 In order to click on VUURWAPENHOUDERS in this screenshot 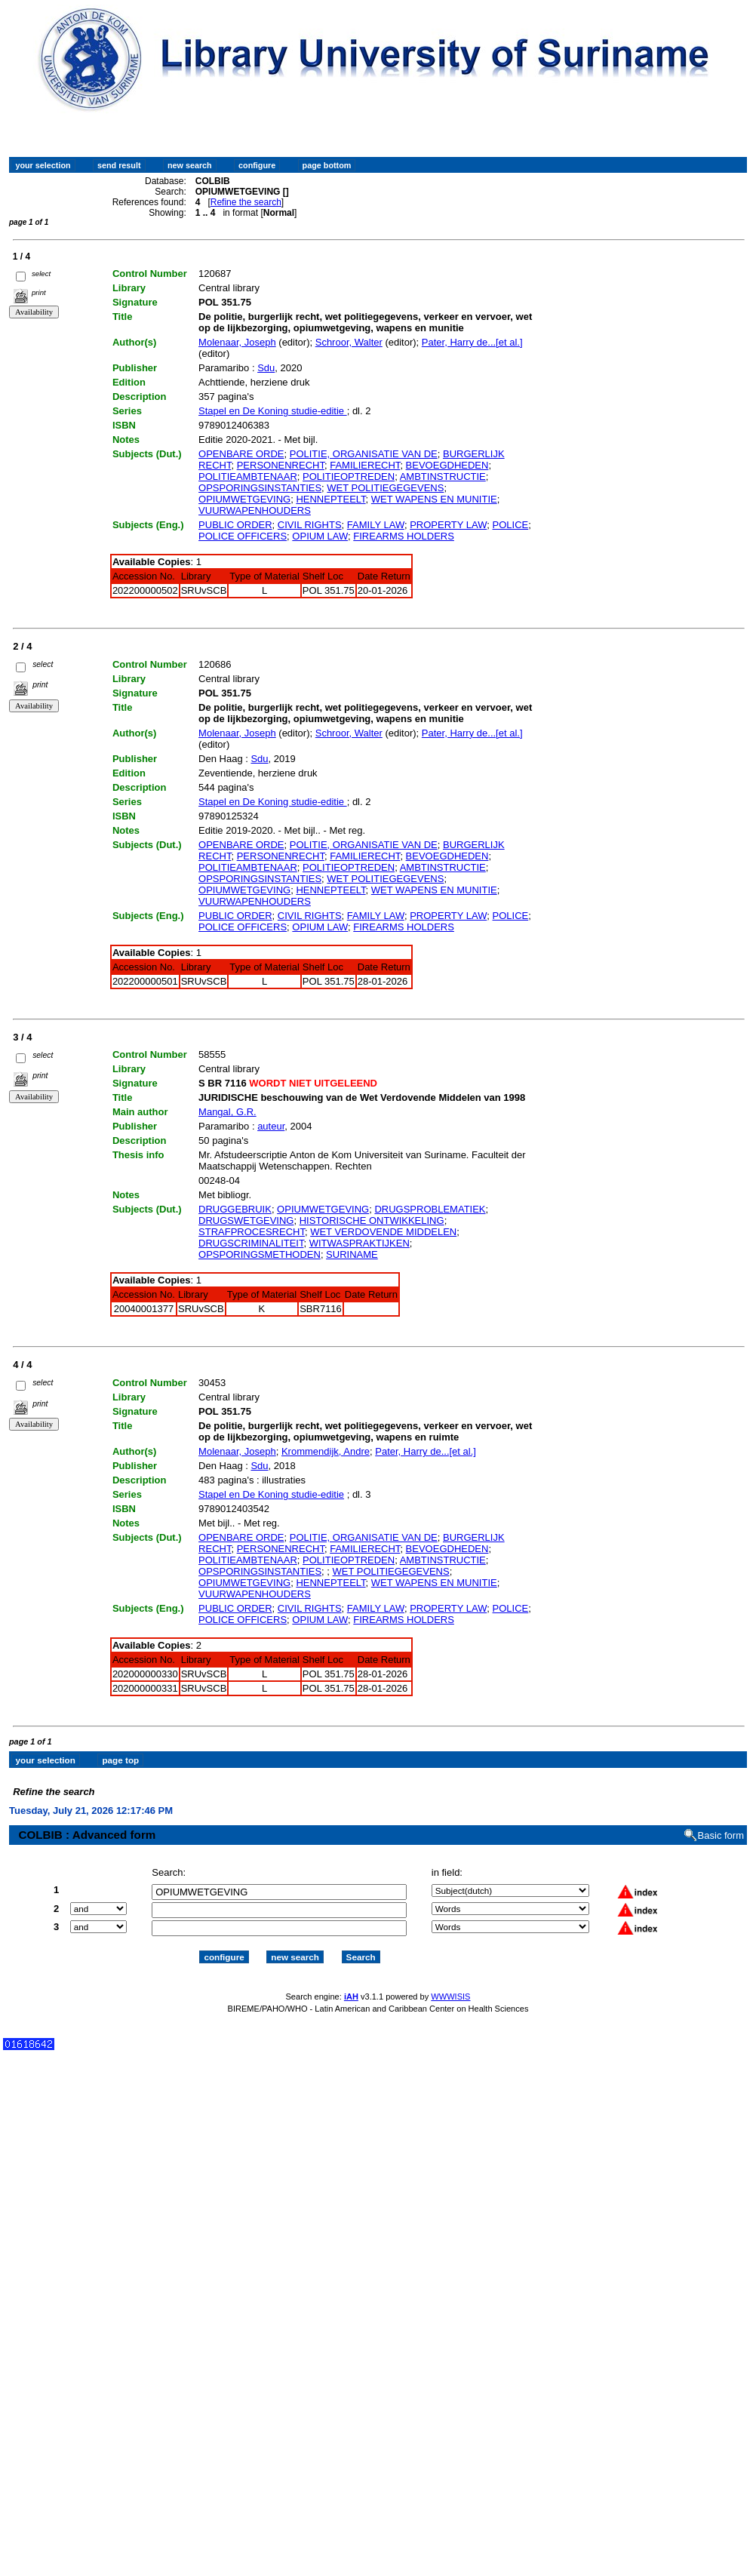, I will do `click(254, 510)`.